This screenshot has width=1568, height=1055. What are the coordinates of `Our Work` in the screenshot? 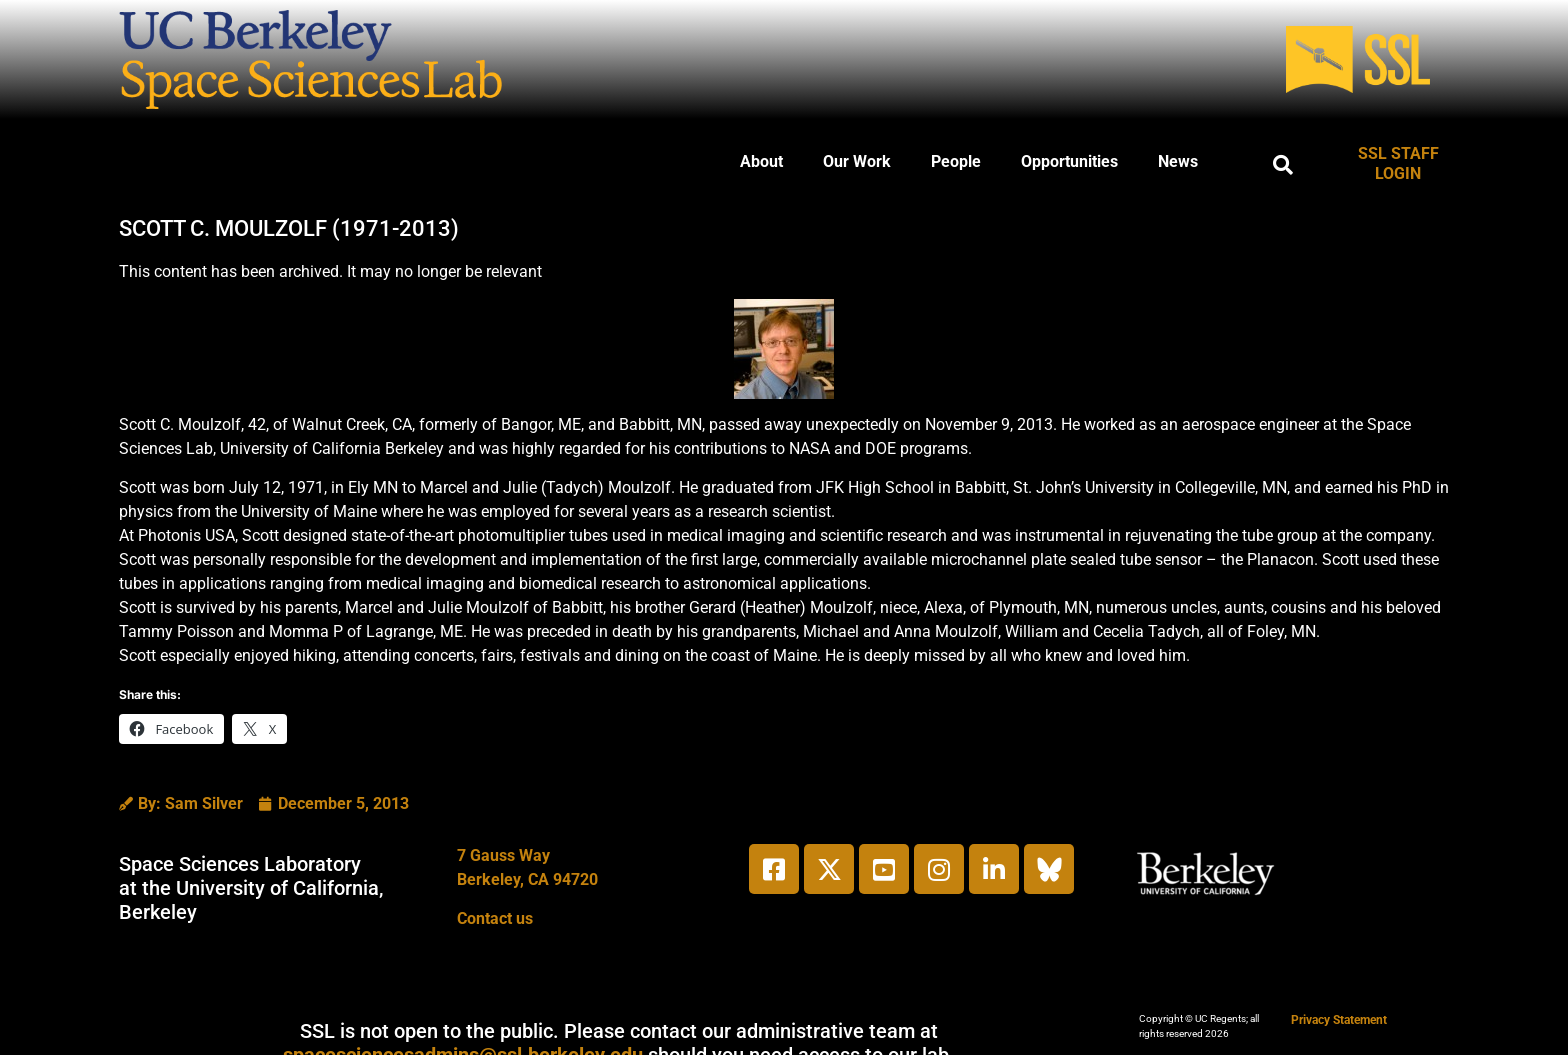 It's located at (857, 161).